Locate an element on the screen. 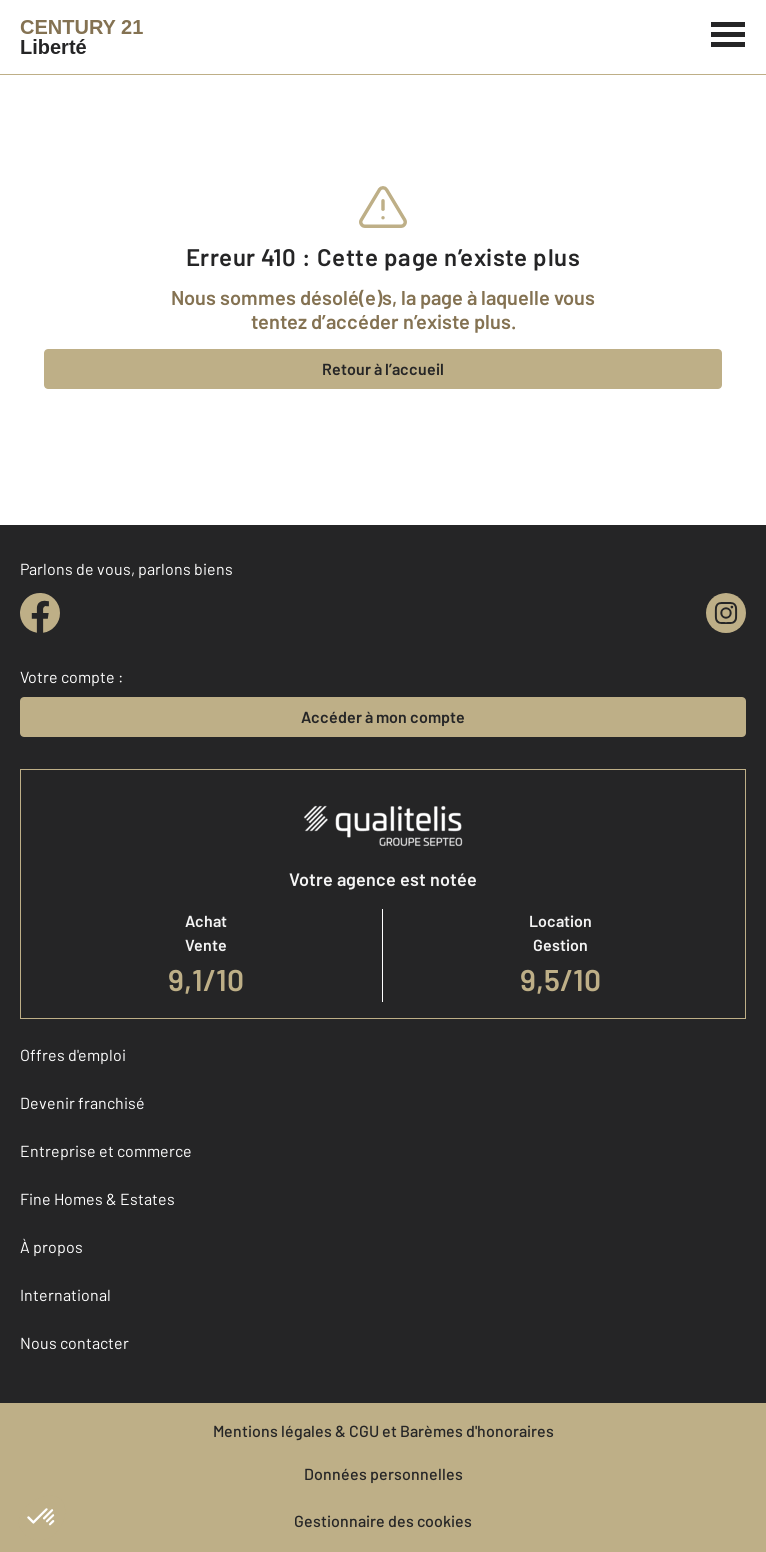  [instagram] is located at coordinates (726, 613).